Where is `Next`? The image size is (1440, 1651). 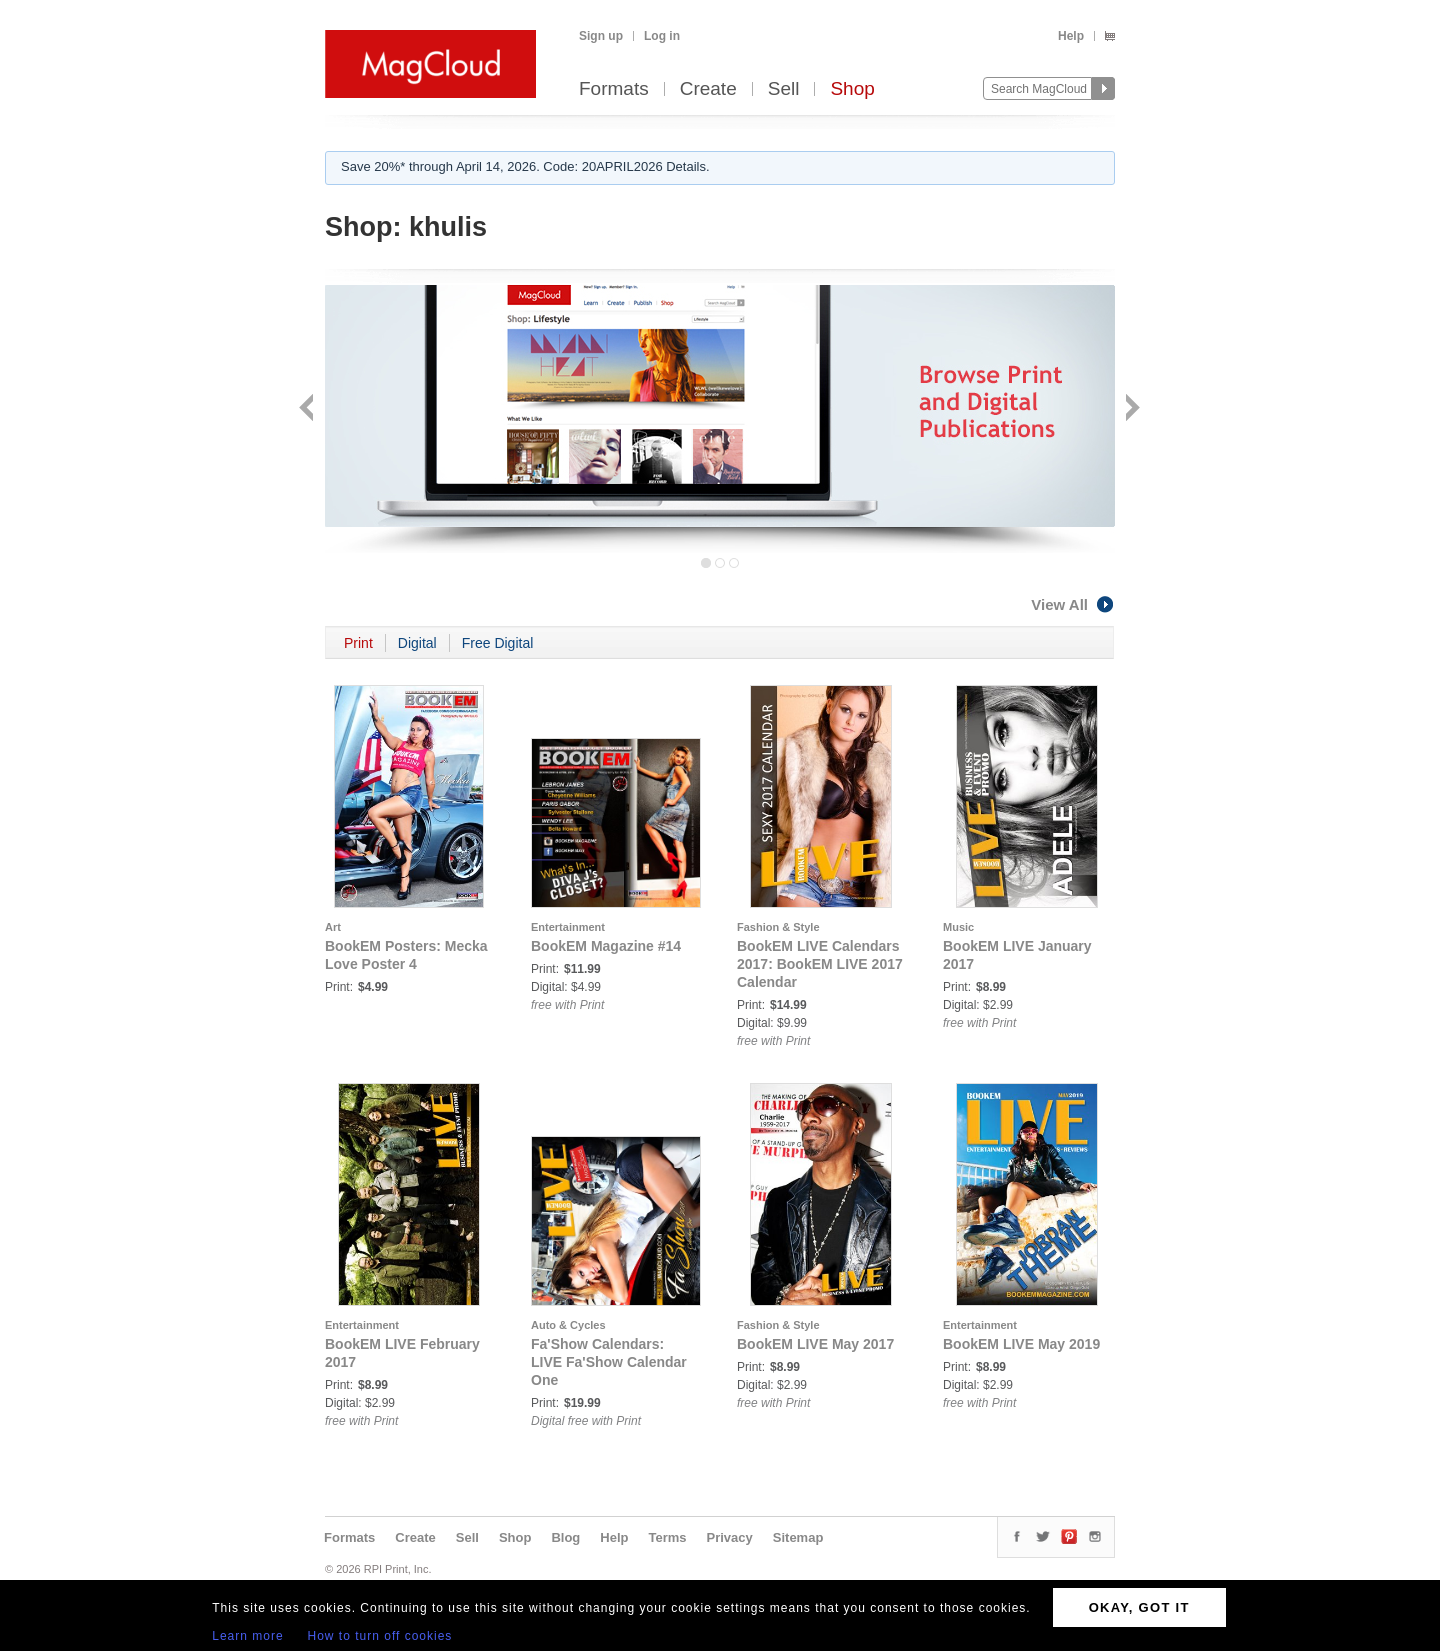 Next is located at coordinates (1130, 409).